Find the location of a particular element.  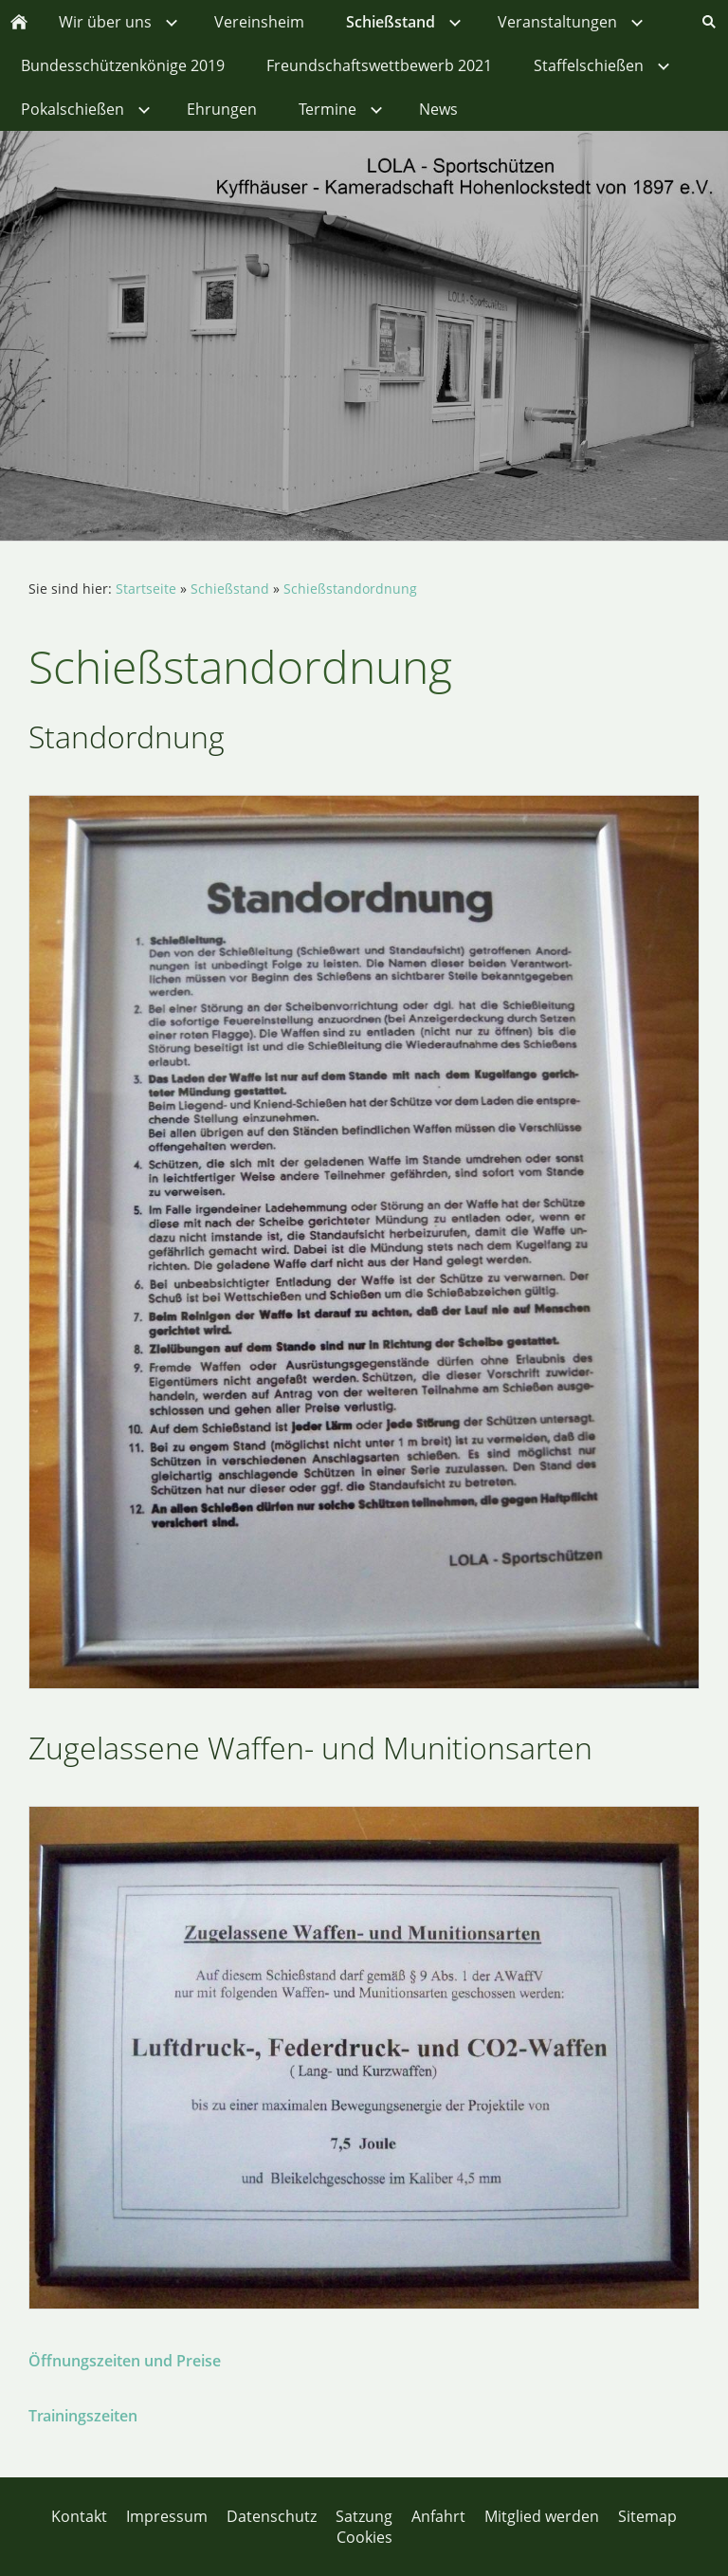

Datenschutz is located at coordinates (272, 2516).